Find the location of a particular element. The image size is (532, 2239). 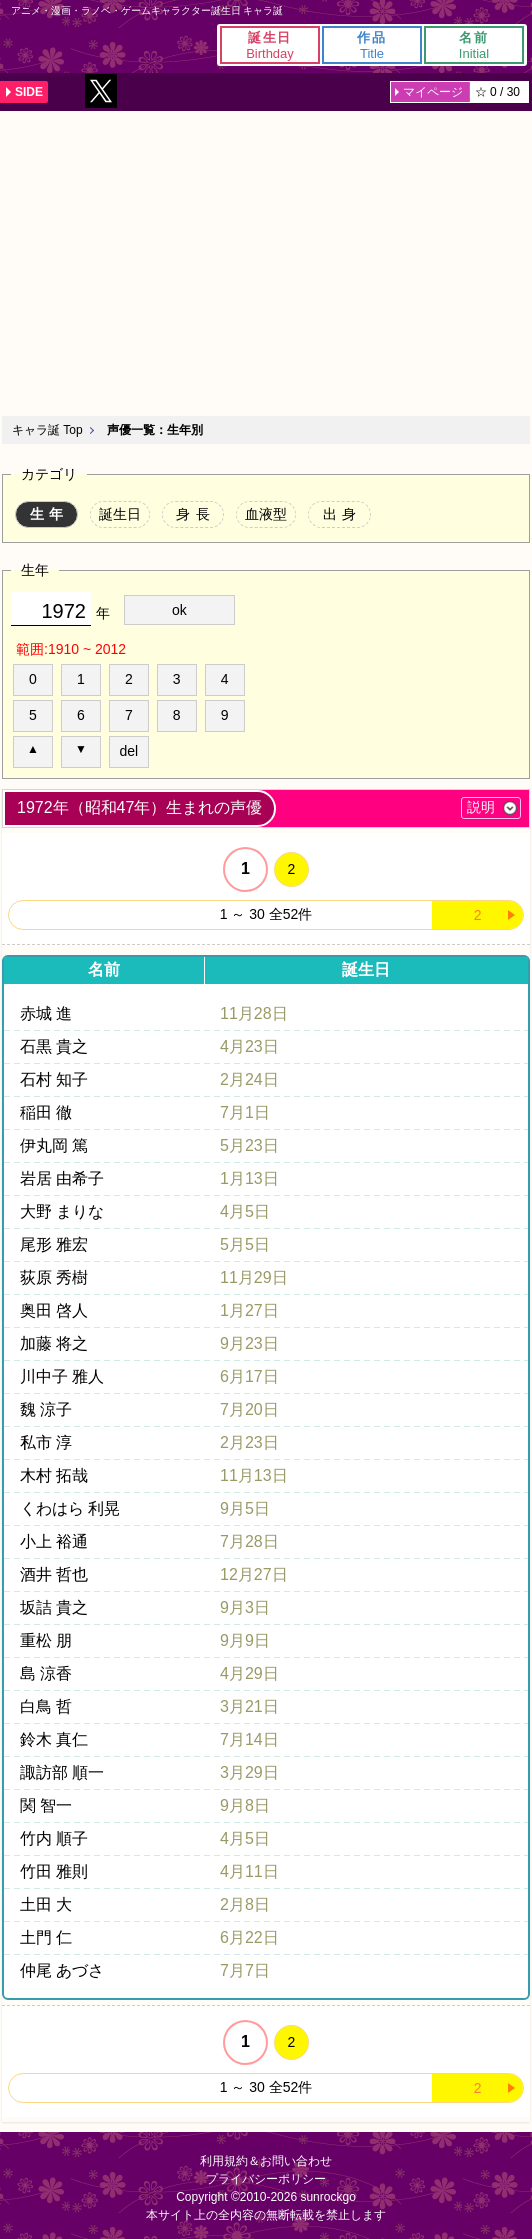

土田 大 is located at coordinates (46, 1904).